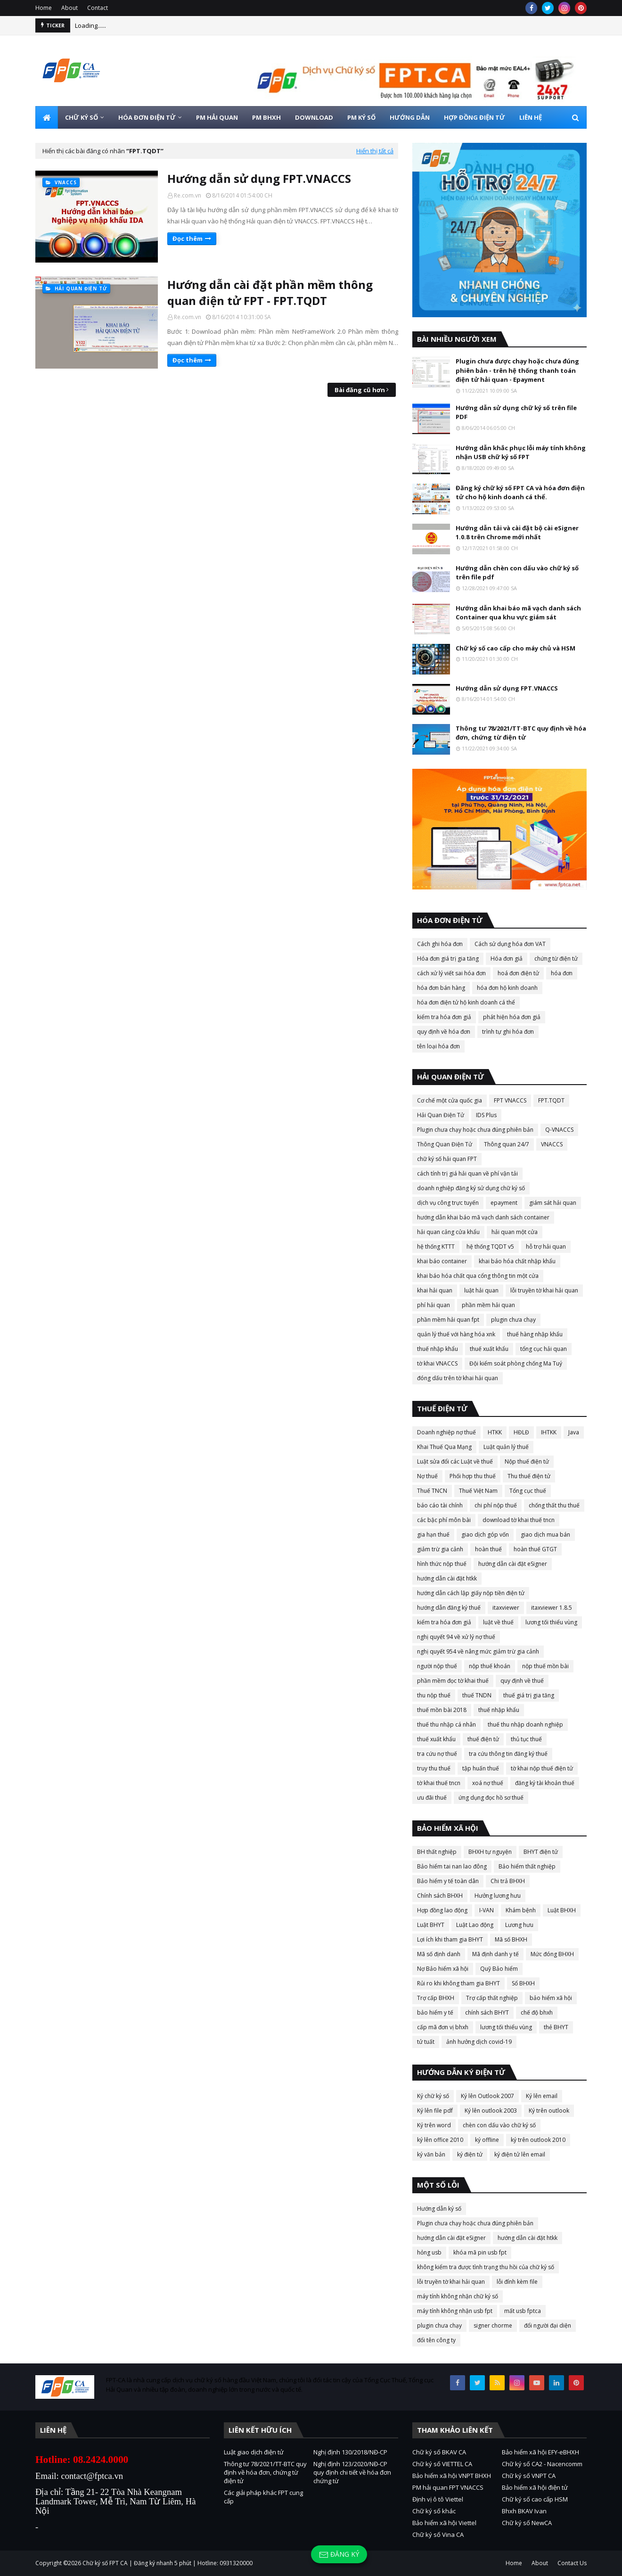 This screenshot has height=2576, width=622. I want to click on Ký lên email, so click(541, 2096).